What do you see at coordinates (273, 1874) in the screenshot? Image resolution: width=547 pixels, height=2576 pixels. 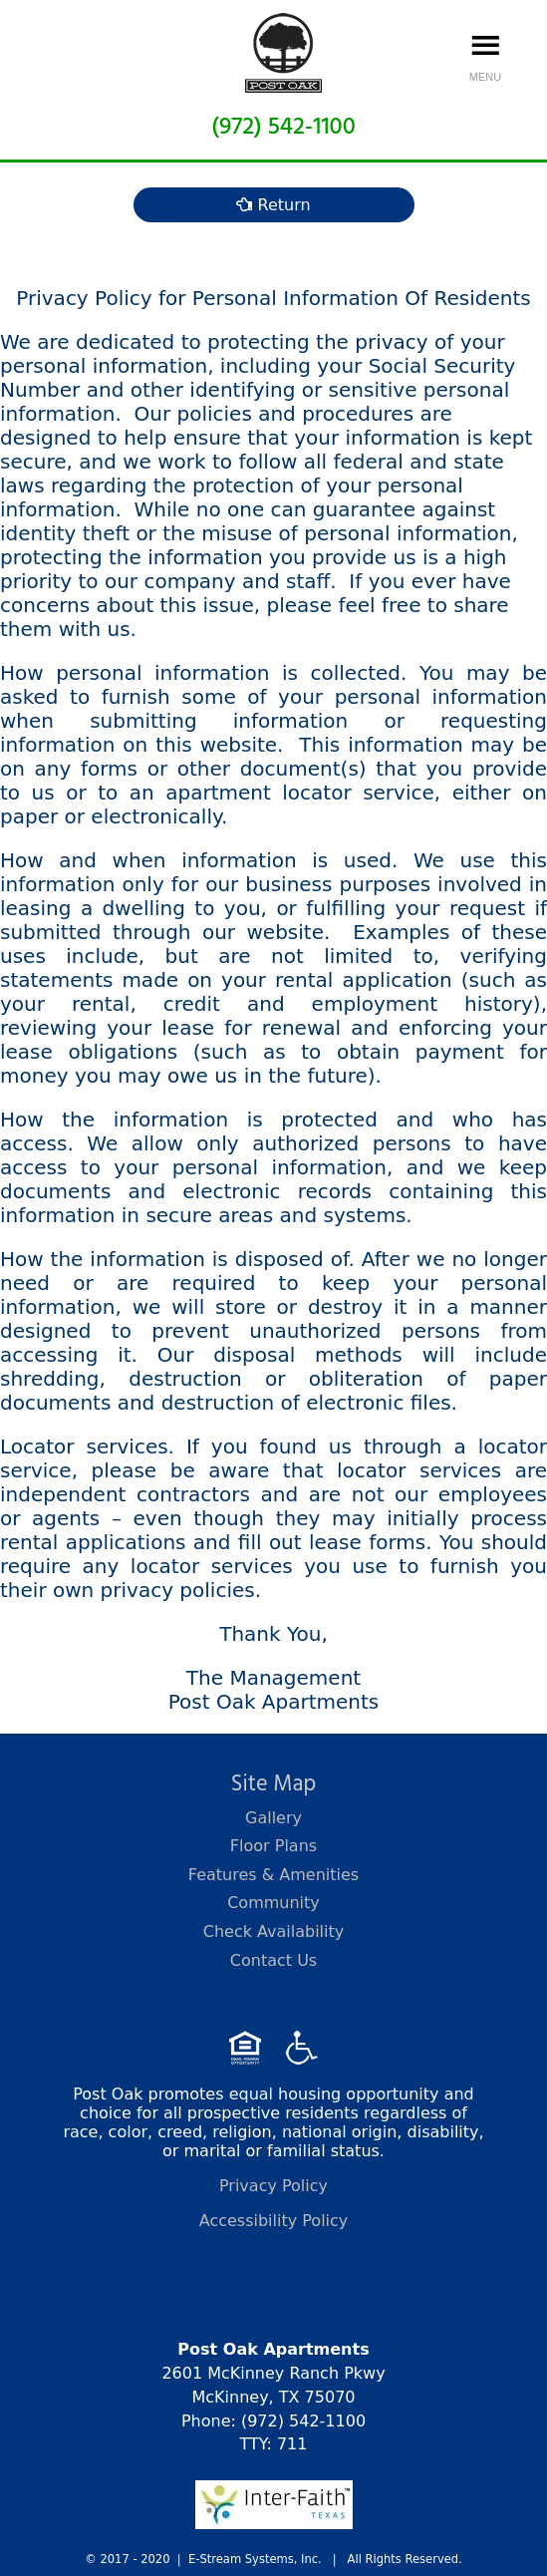 I see `Features & Amenities` at bounding box center [273, 1874].